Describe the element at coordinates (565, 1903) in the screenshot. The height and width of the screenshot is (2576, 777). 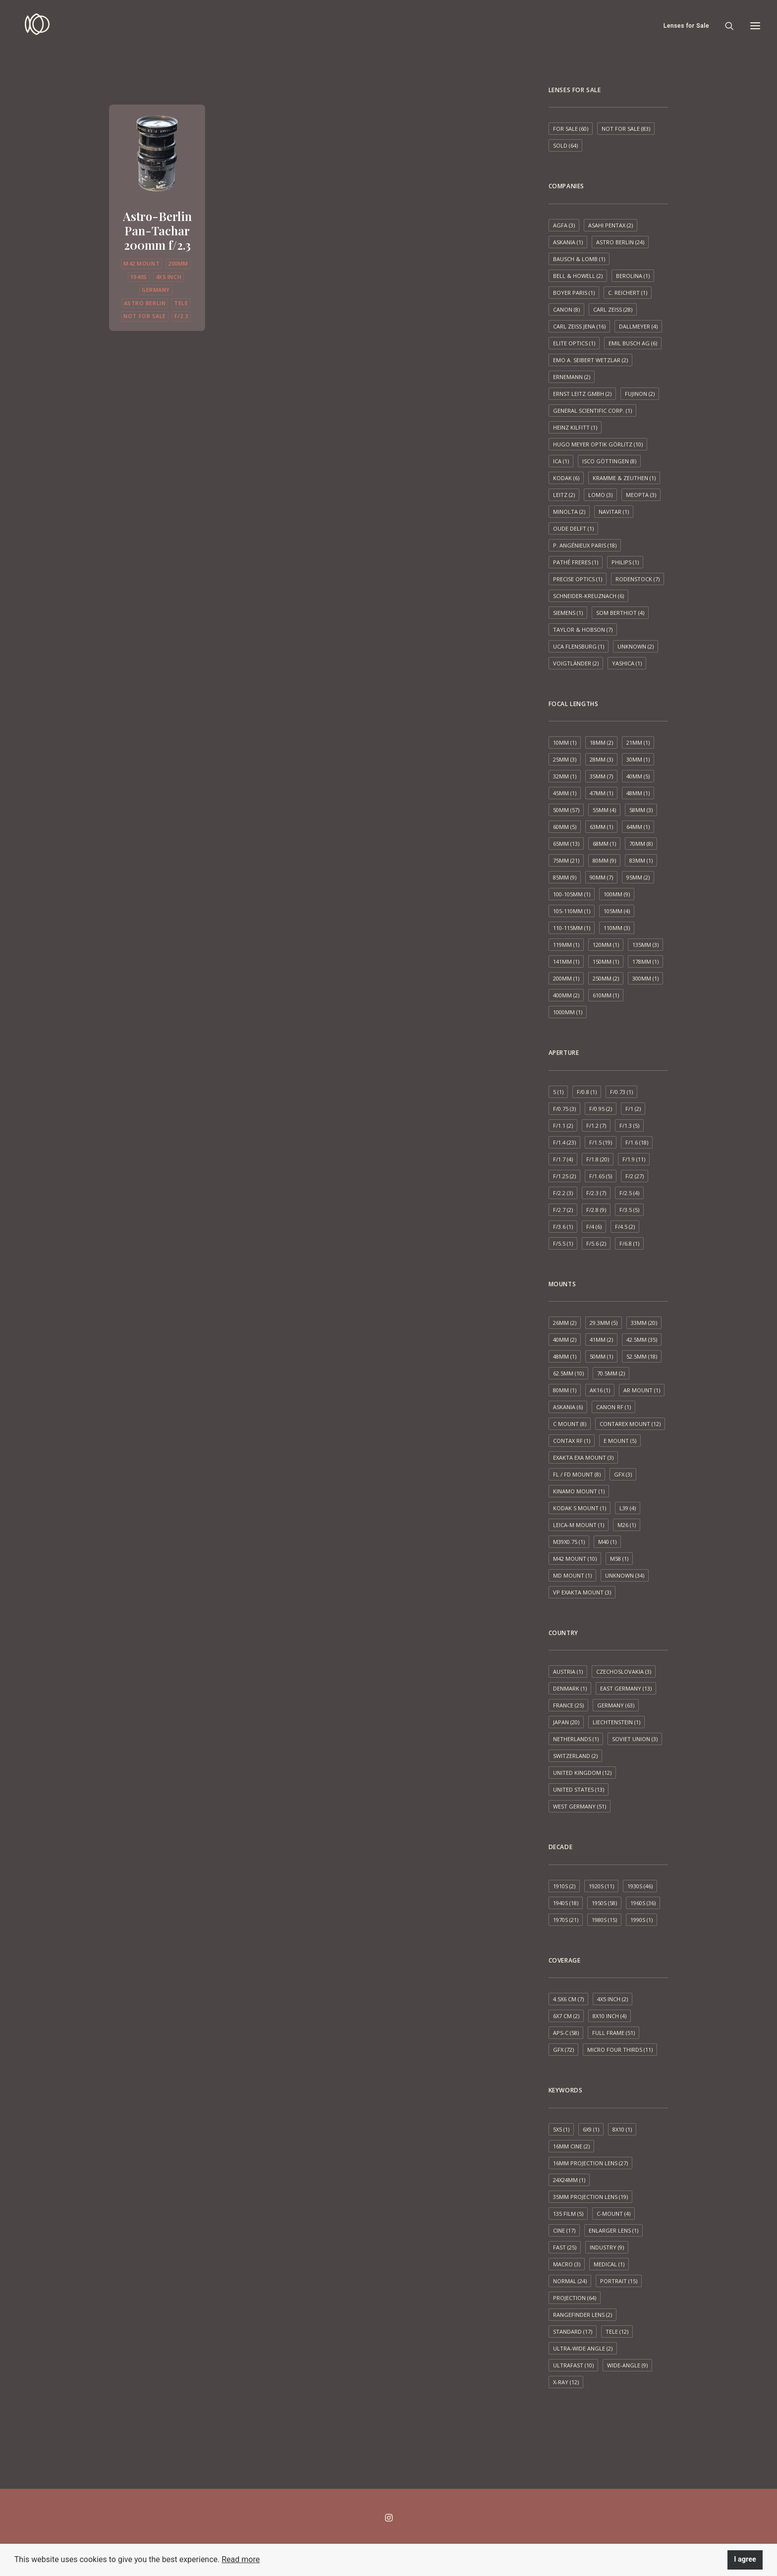
I see `1940s [1940s (18 items)]` at that location.